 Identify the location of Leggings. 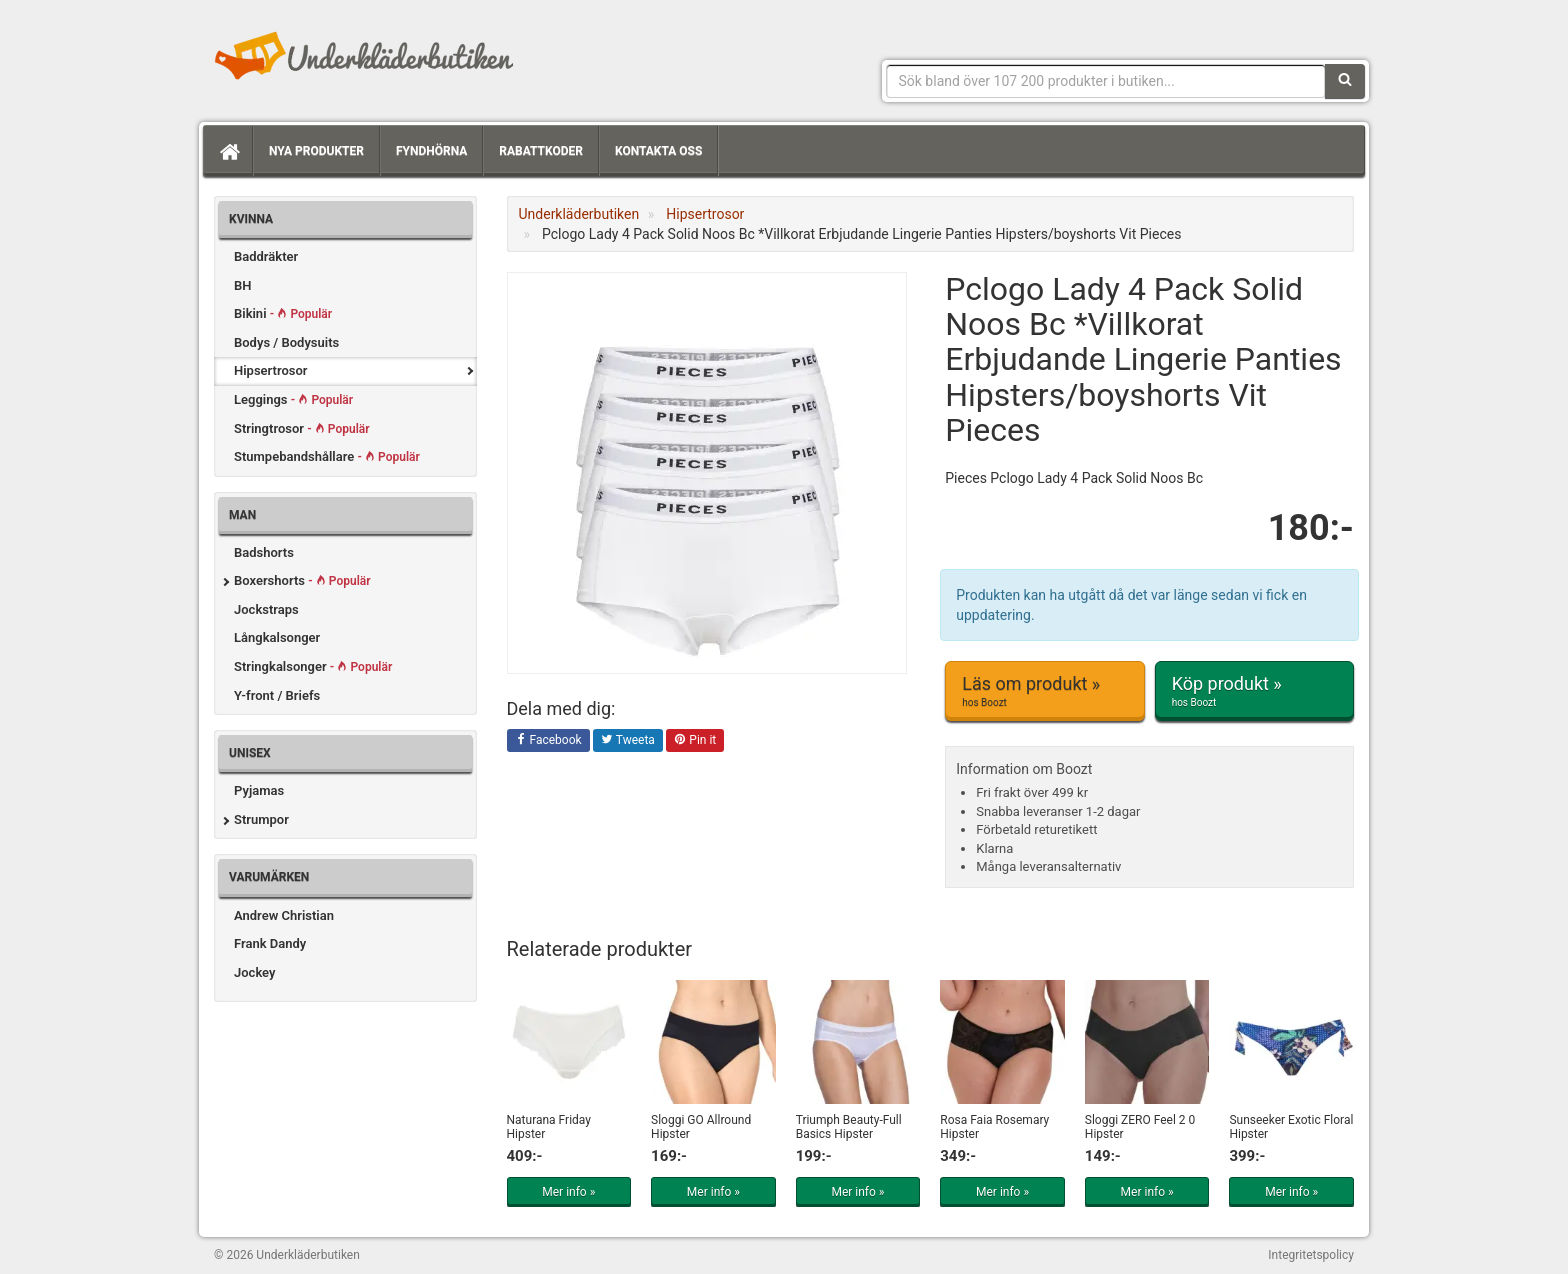
(293, 399).